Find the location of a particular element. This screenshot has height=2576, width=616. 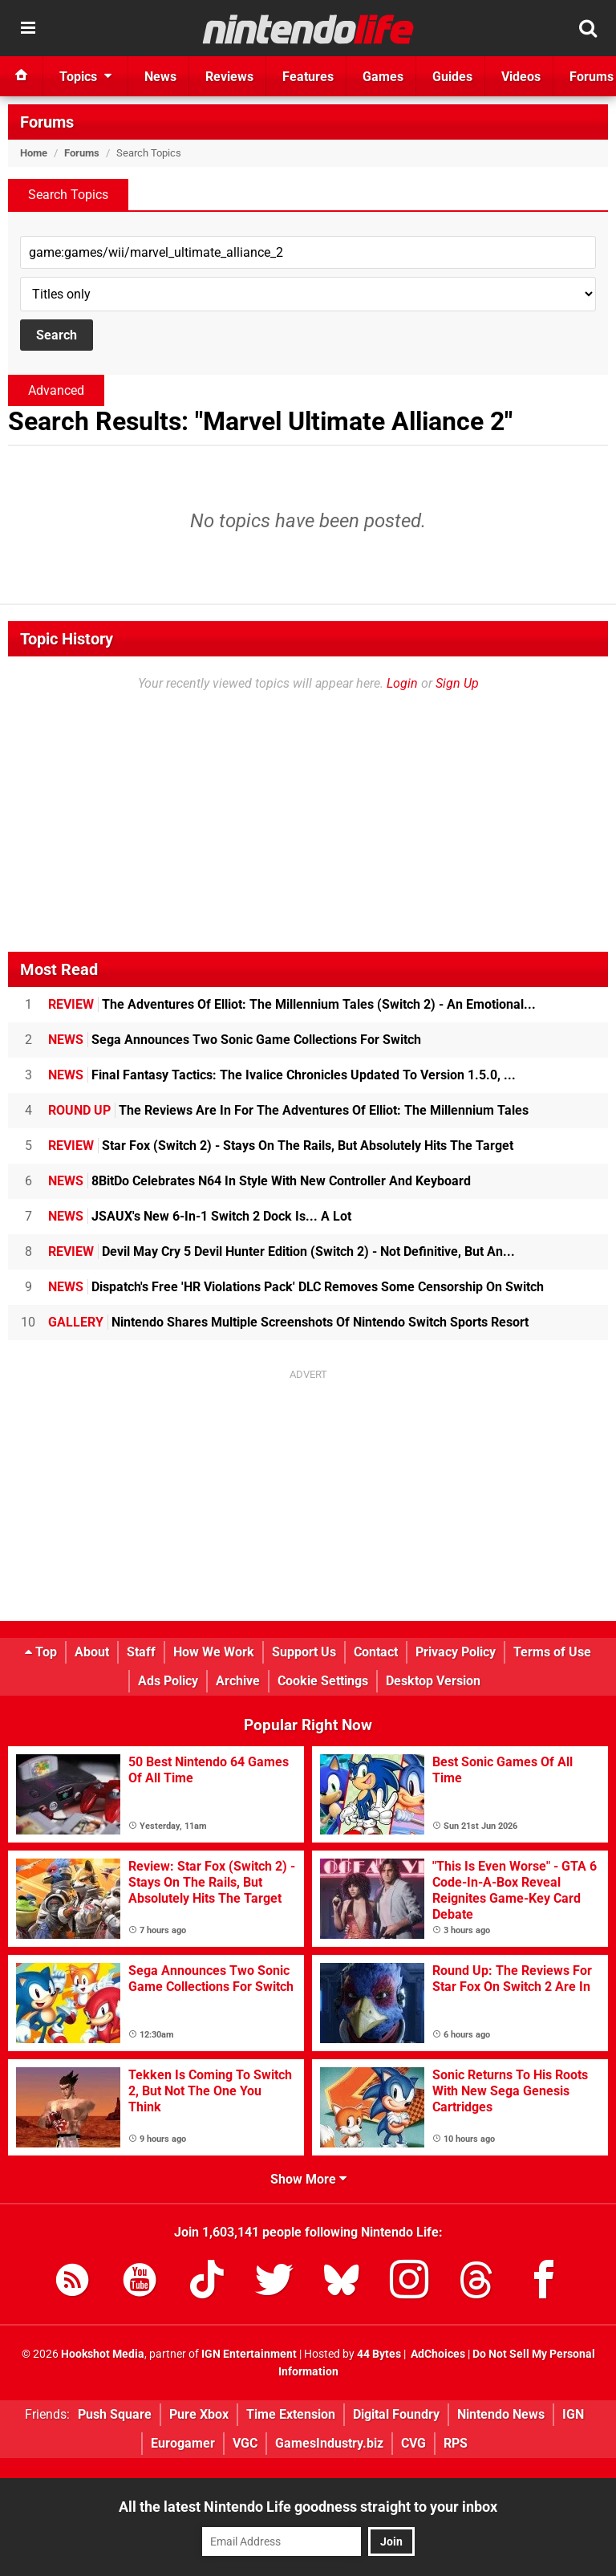

All the latest Nintendo Life goodness straight to your inbox is located at coordinates (308, 2506).